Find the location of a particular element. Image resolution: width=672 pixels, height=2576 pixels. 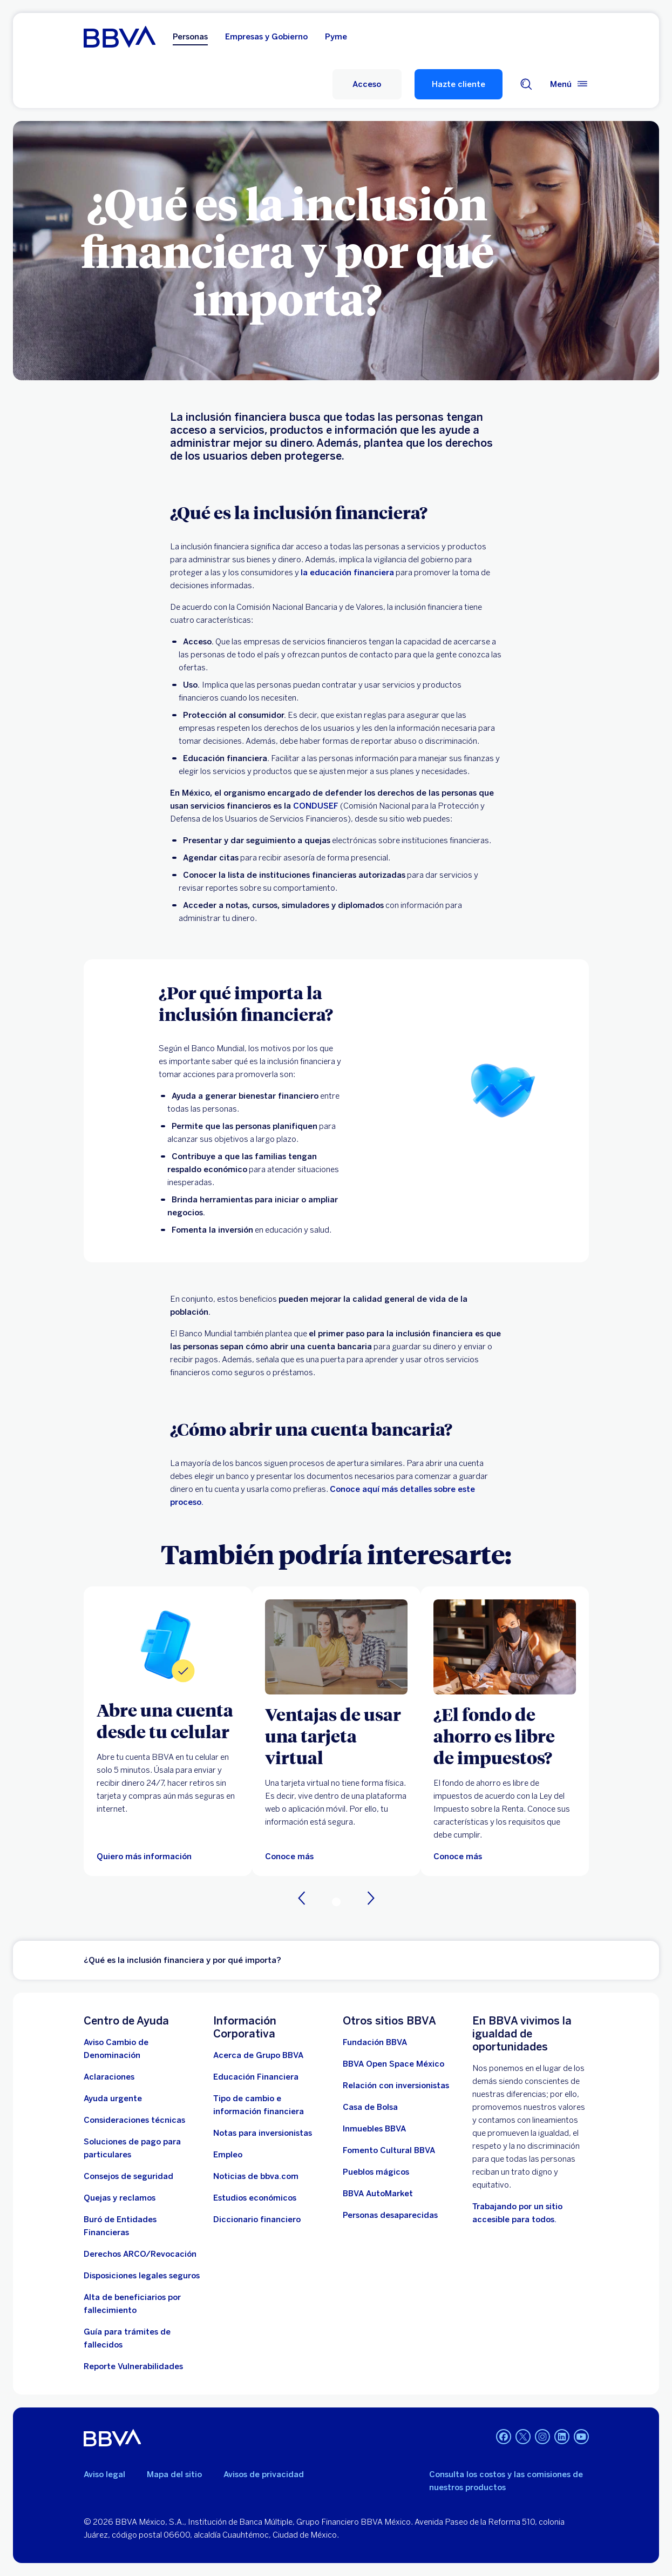

[Quiero más información sobre Cuenta digital] is located at coordinates (168, 1644).